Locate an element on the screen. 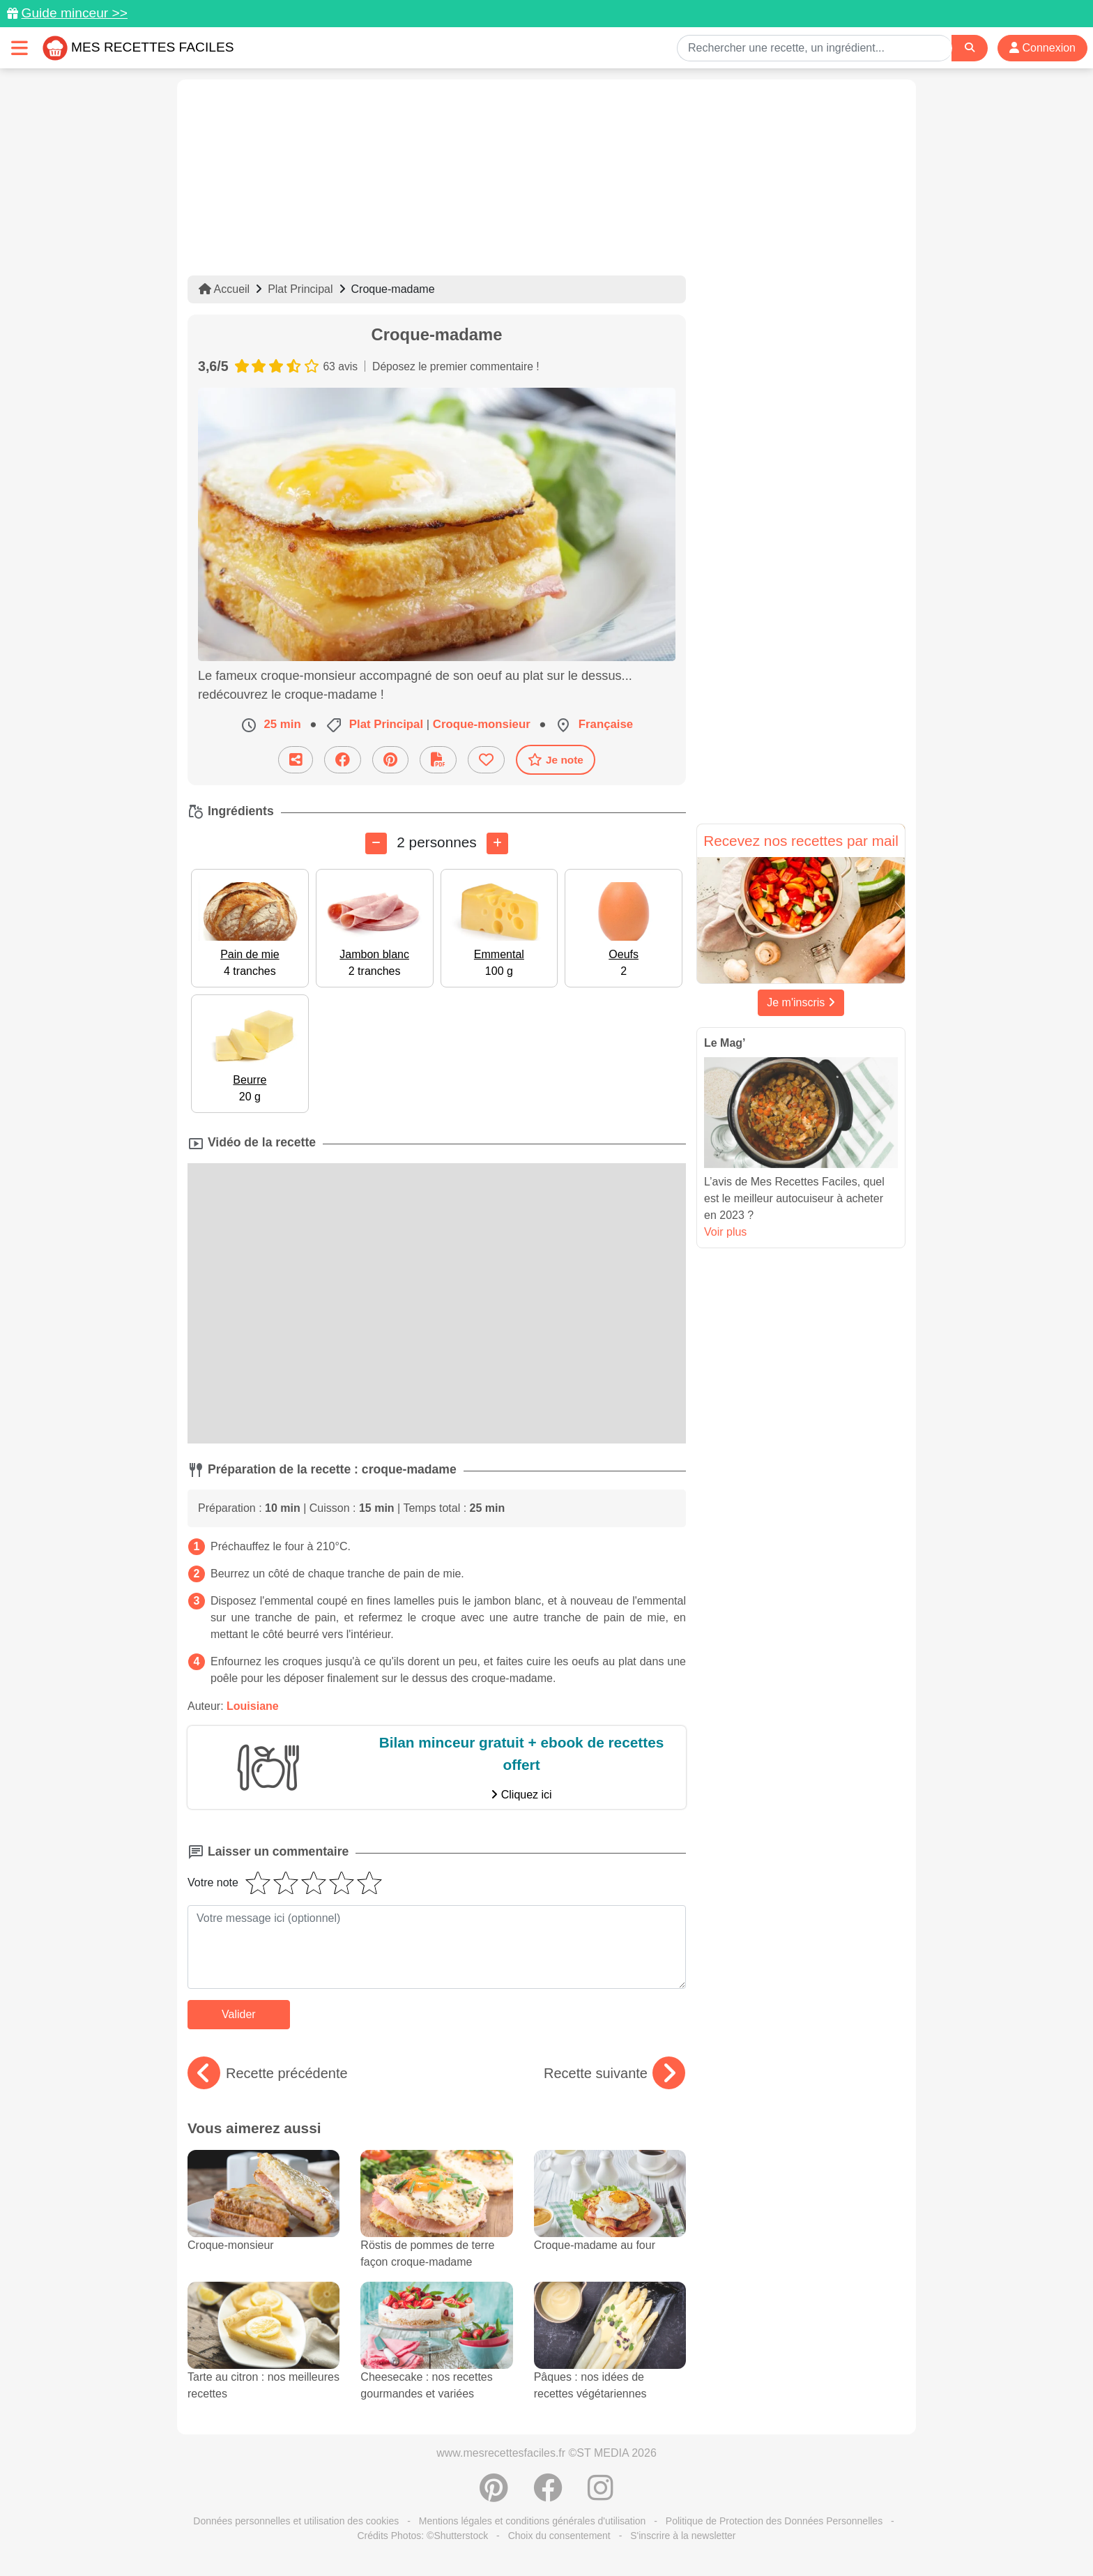 This screenshot has width=1093, height=2576. Politique de Protection des Données Personnelles is located at coordinates (774, 2520).